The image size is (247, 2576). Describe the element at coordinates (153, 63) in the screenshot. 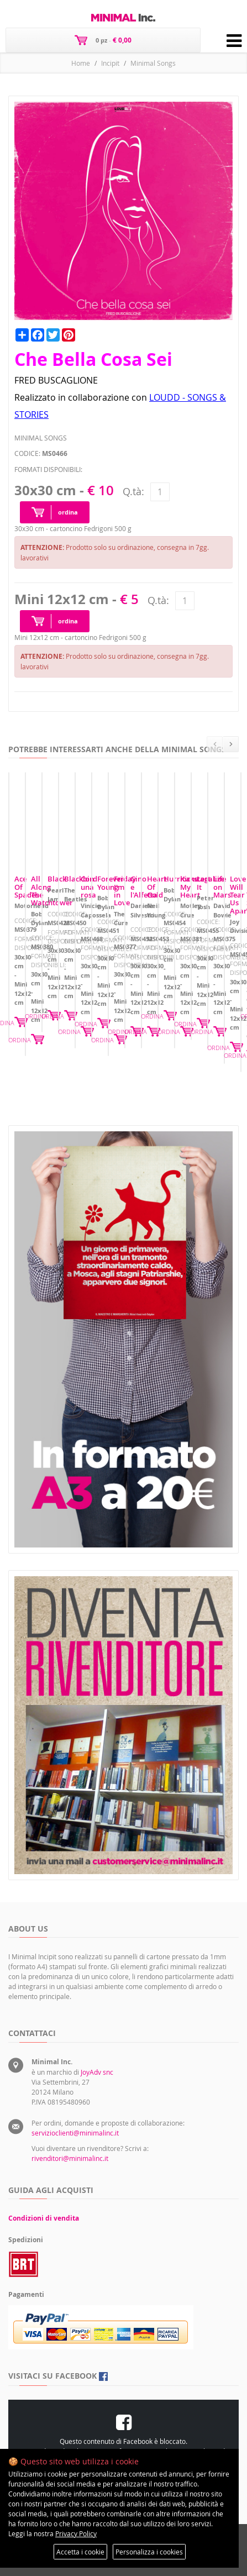

I see `Minimal Songs` at that location.